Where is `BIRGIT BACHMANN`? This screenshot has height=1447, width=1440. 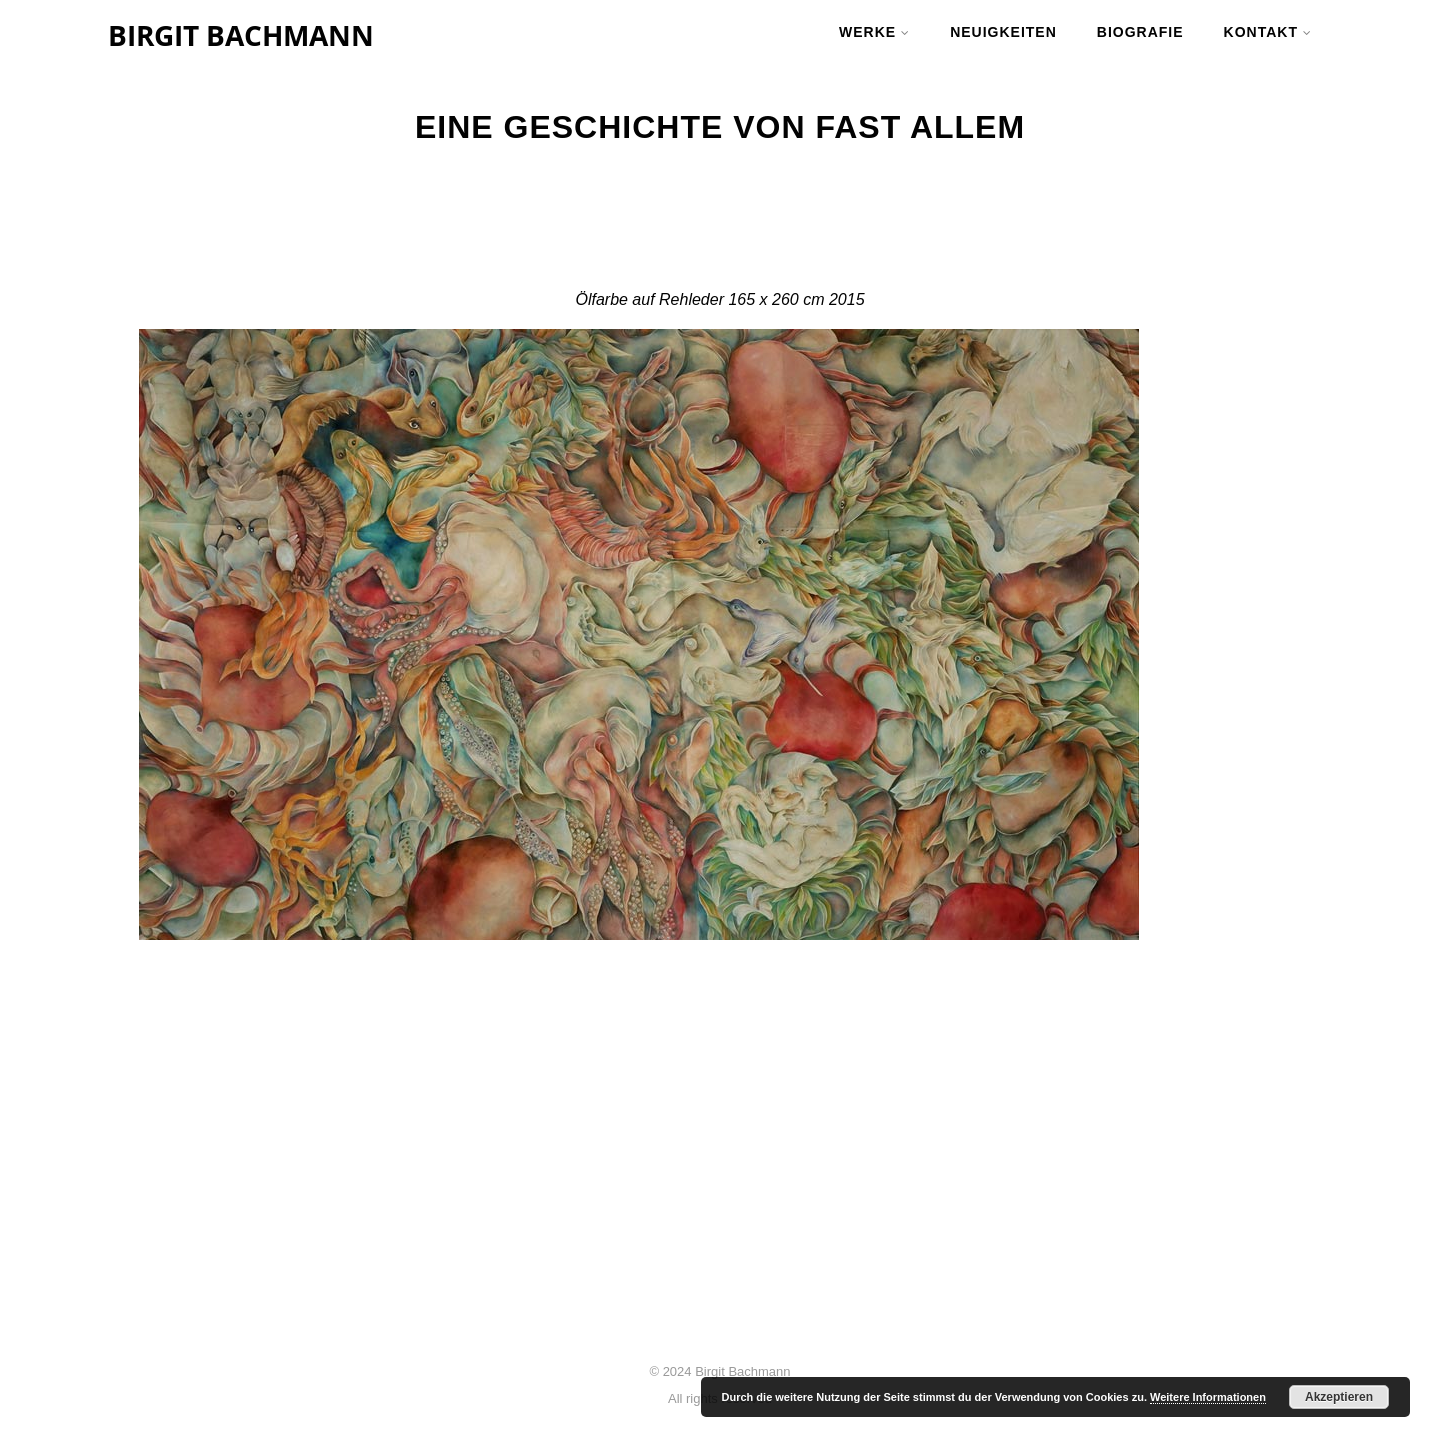 BIRGIT BACHMANN is located at coordinates (241, 35).